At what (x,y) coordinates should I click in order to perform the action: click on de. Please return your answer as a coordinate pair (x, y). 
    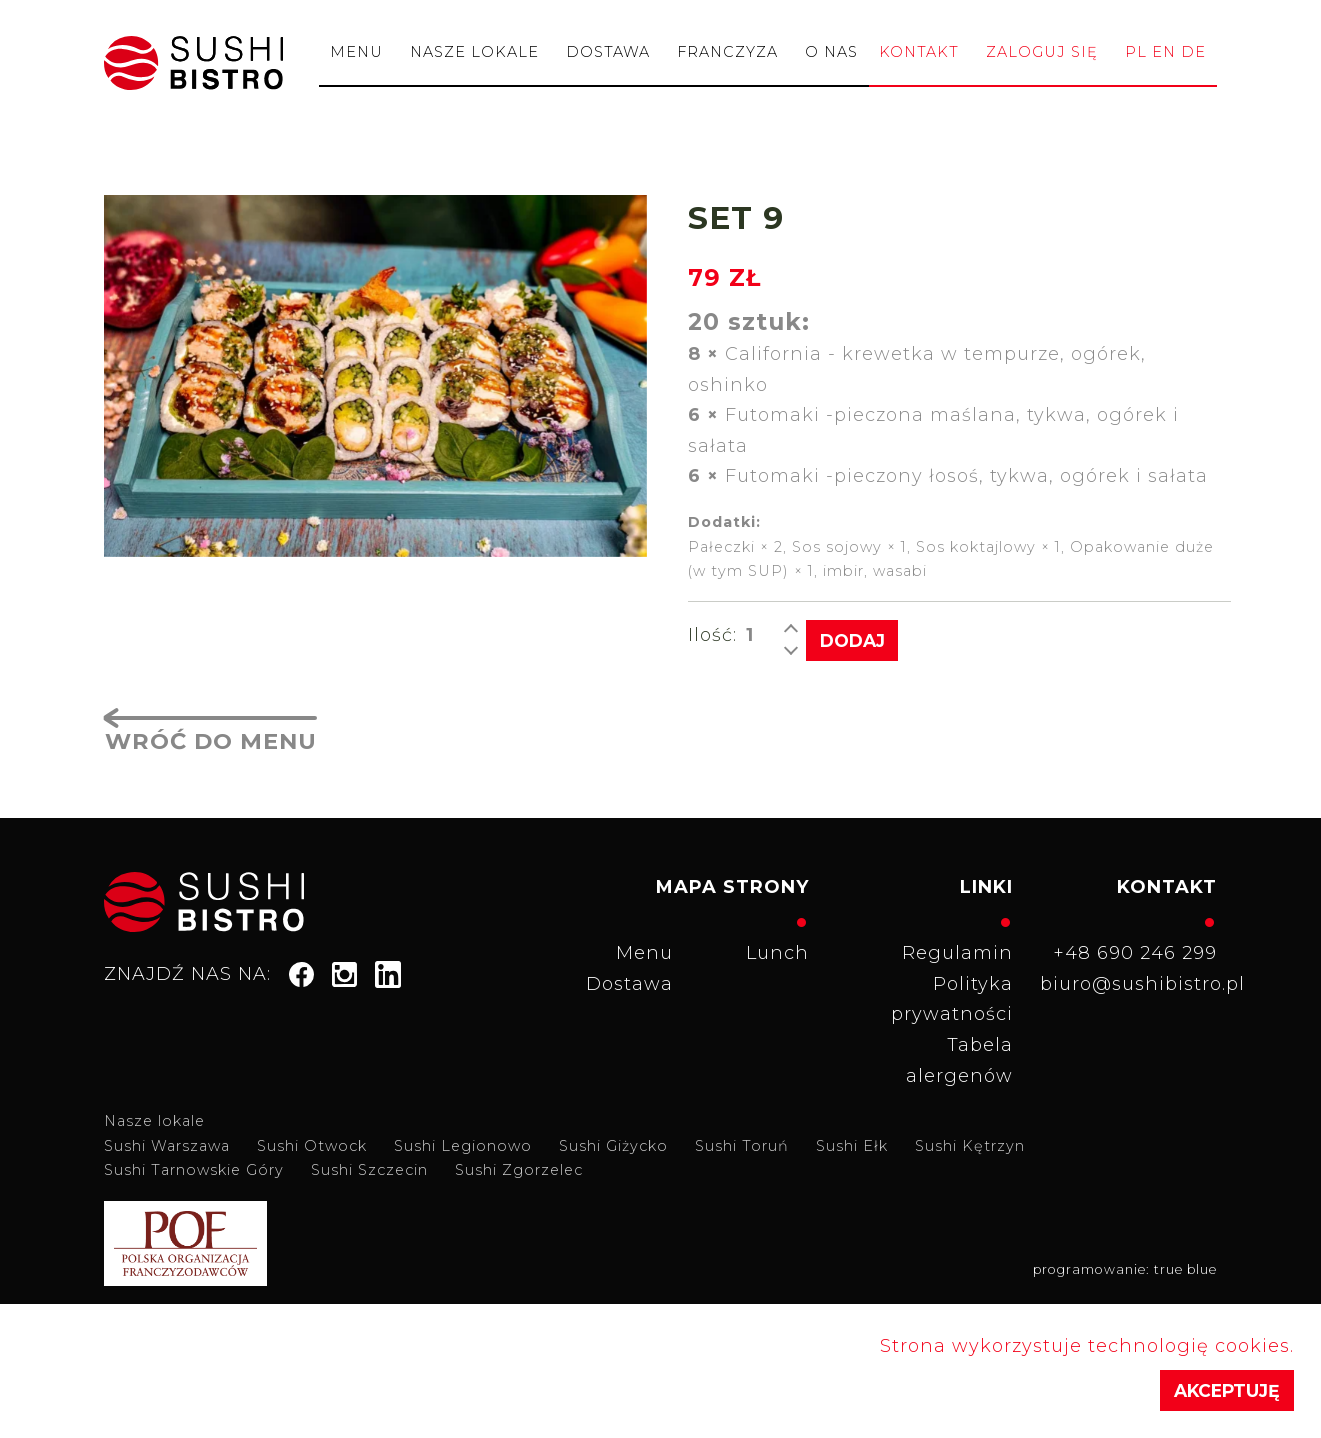
    Looking at the image, I should click on (1193, 52).